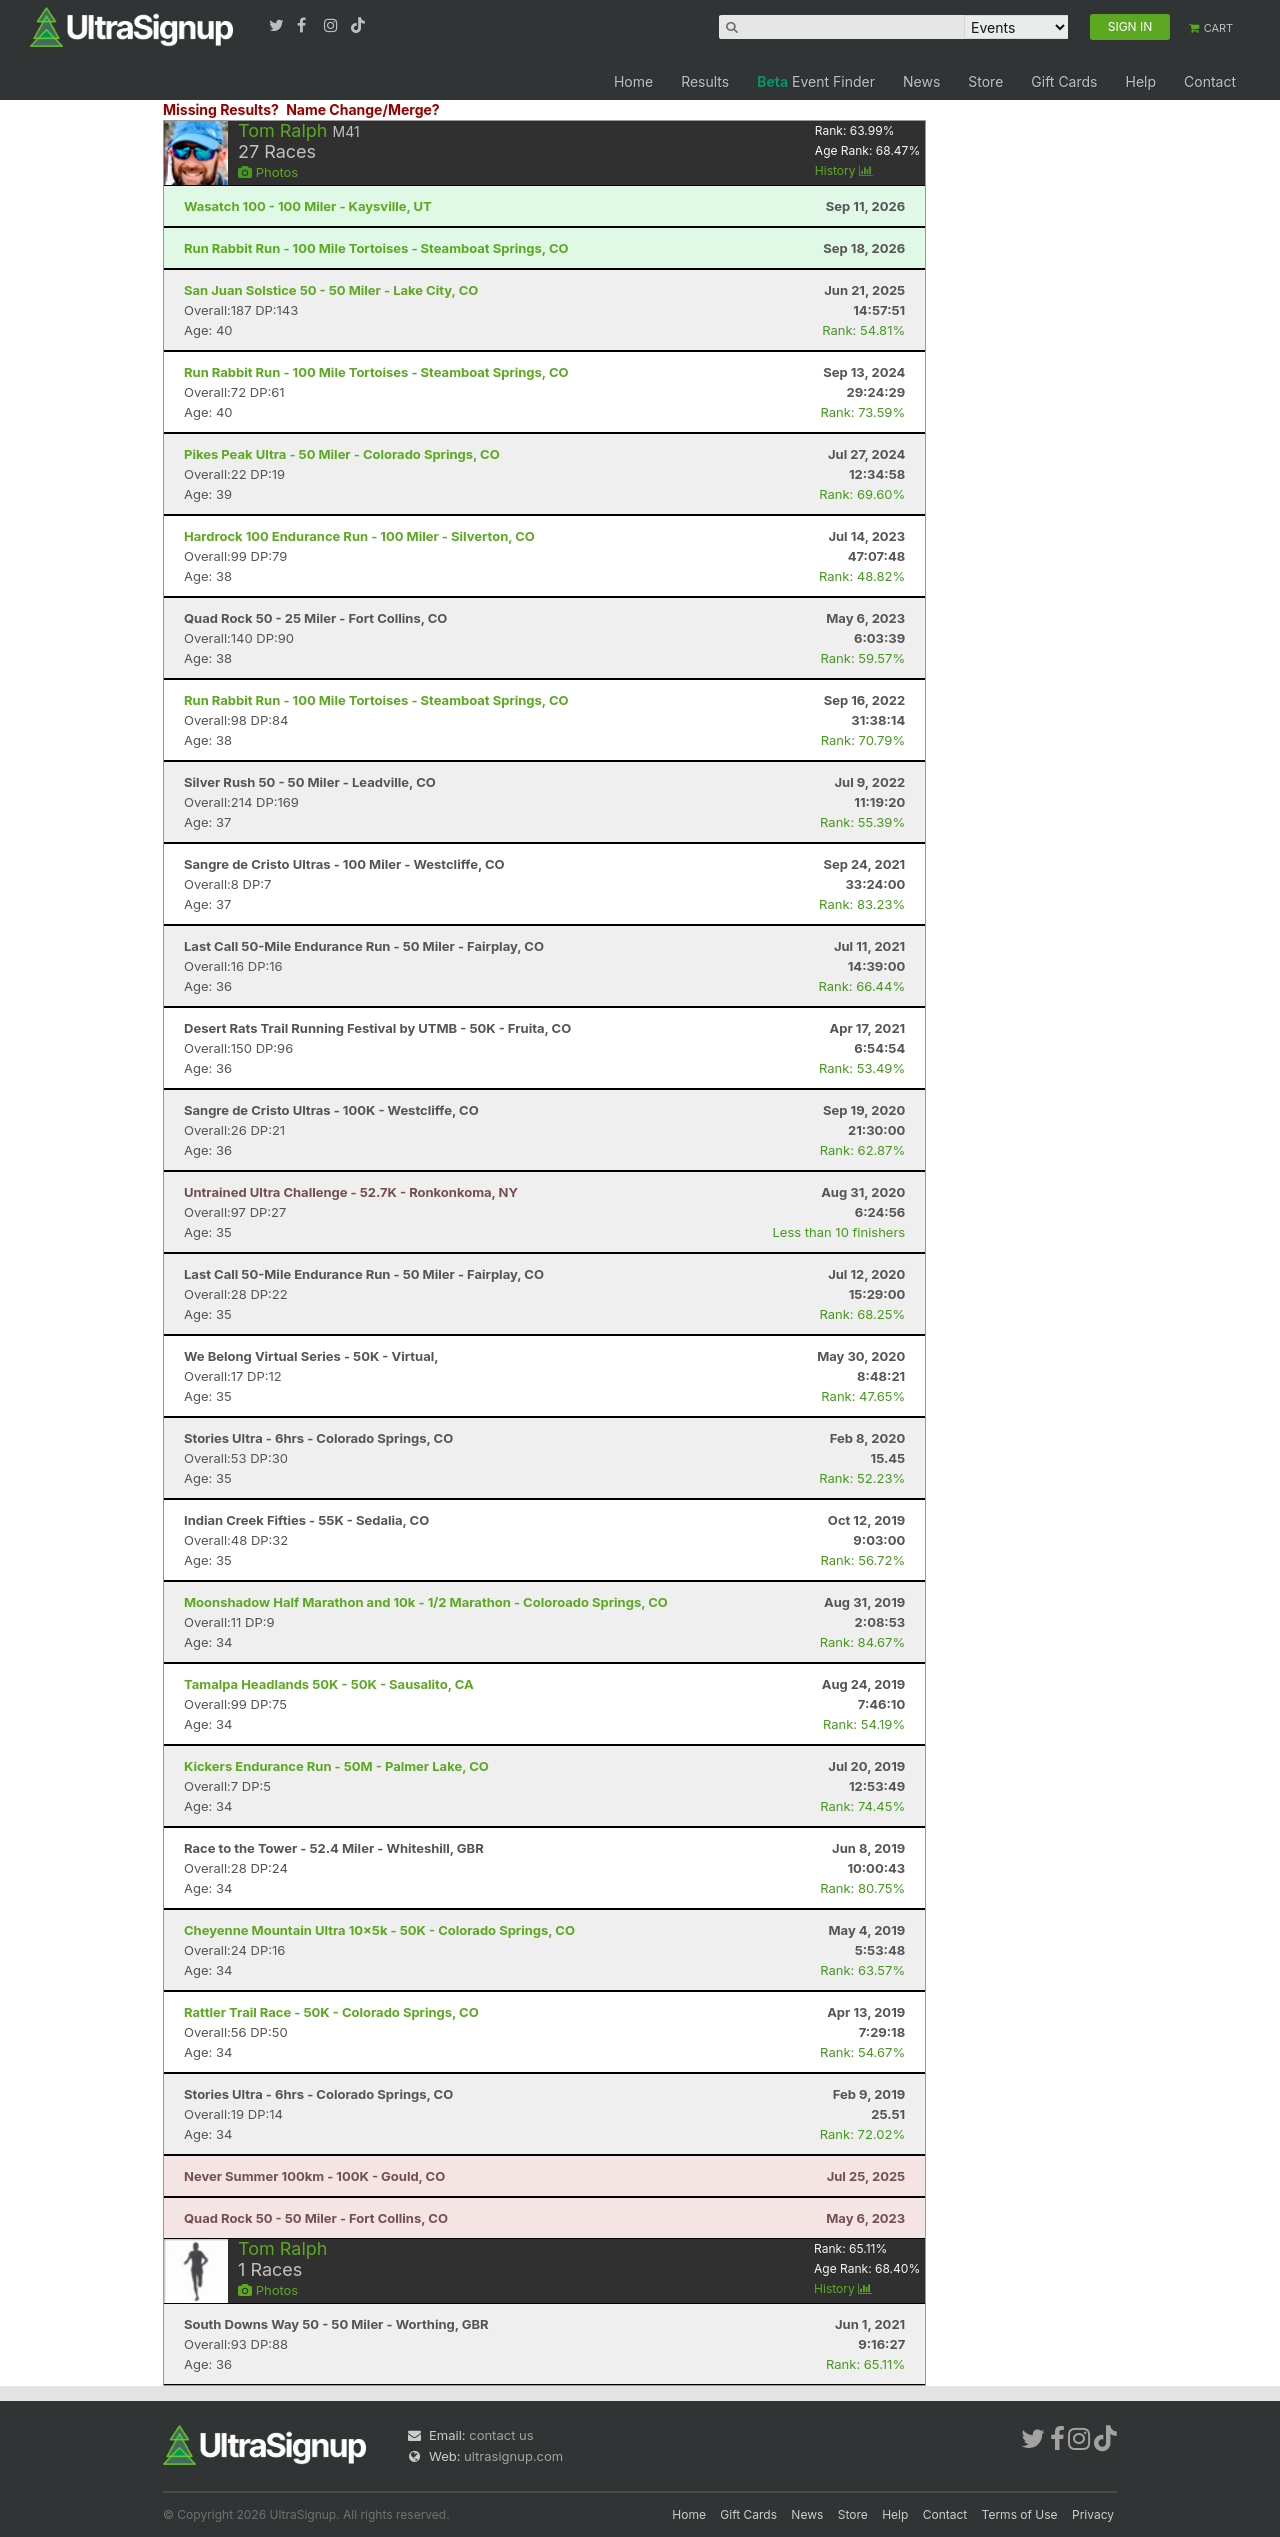 The width and height of the screenshot is (1280, 2537). Describe the element at coordinates (501, 2435) in the screenshot. I see `contact us` at that location.